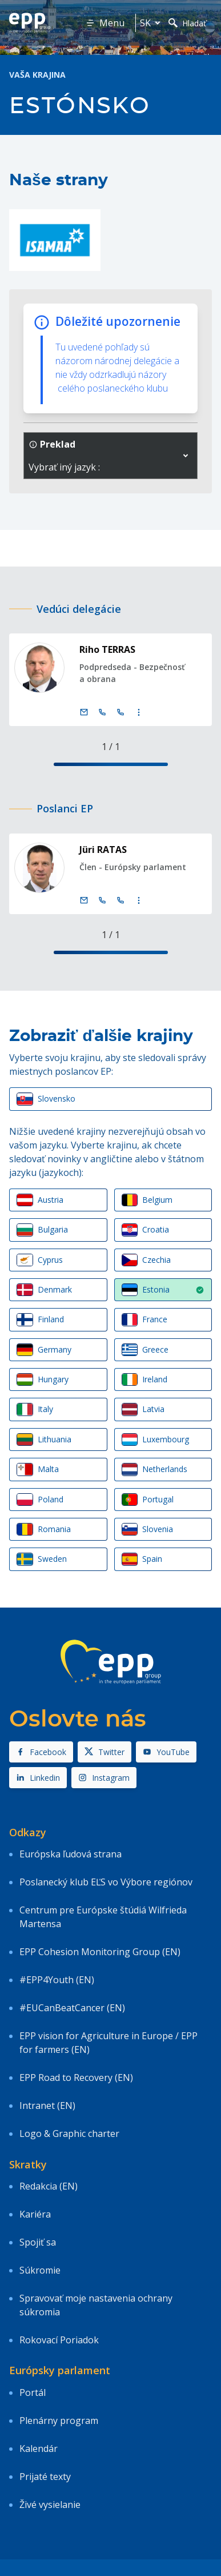 The height and width of the screenshot is (2576, 221). I want to click on [Call +32 (0)2 28 45184], so click(102, 712).